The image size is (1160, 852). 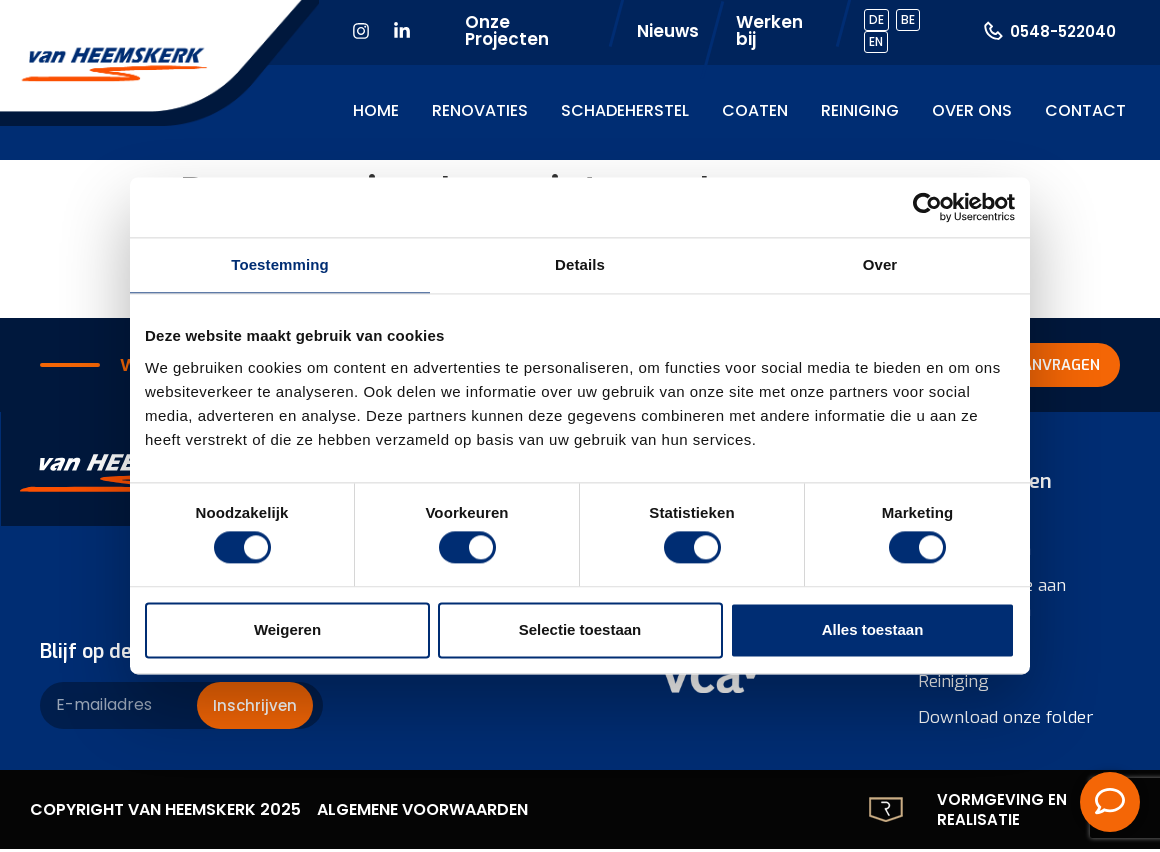 What do you see at coordinates (908, 19) in the screenshot?
I see `BE` at bounding box center [908, 19].